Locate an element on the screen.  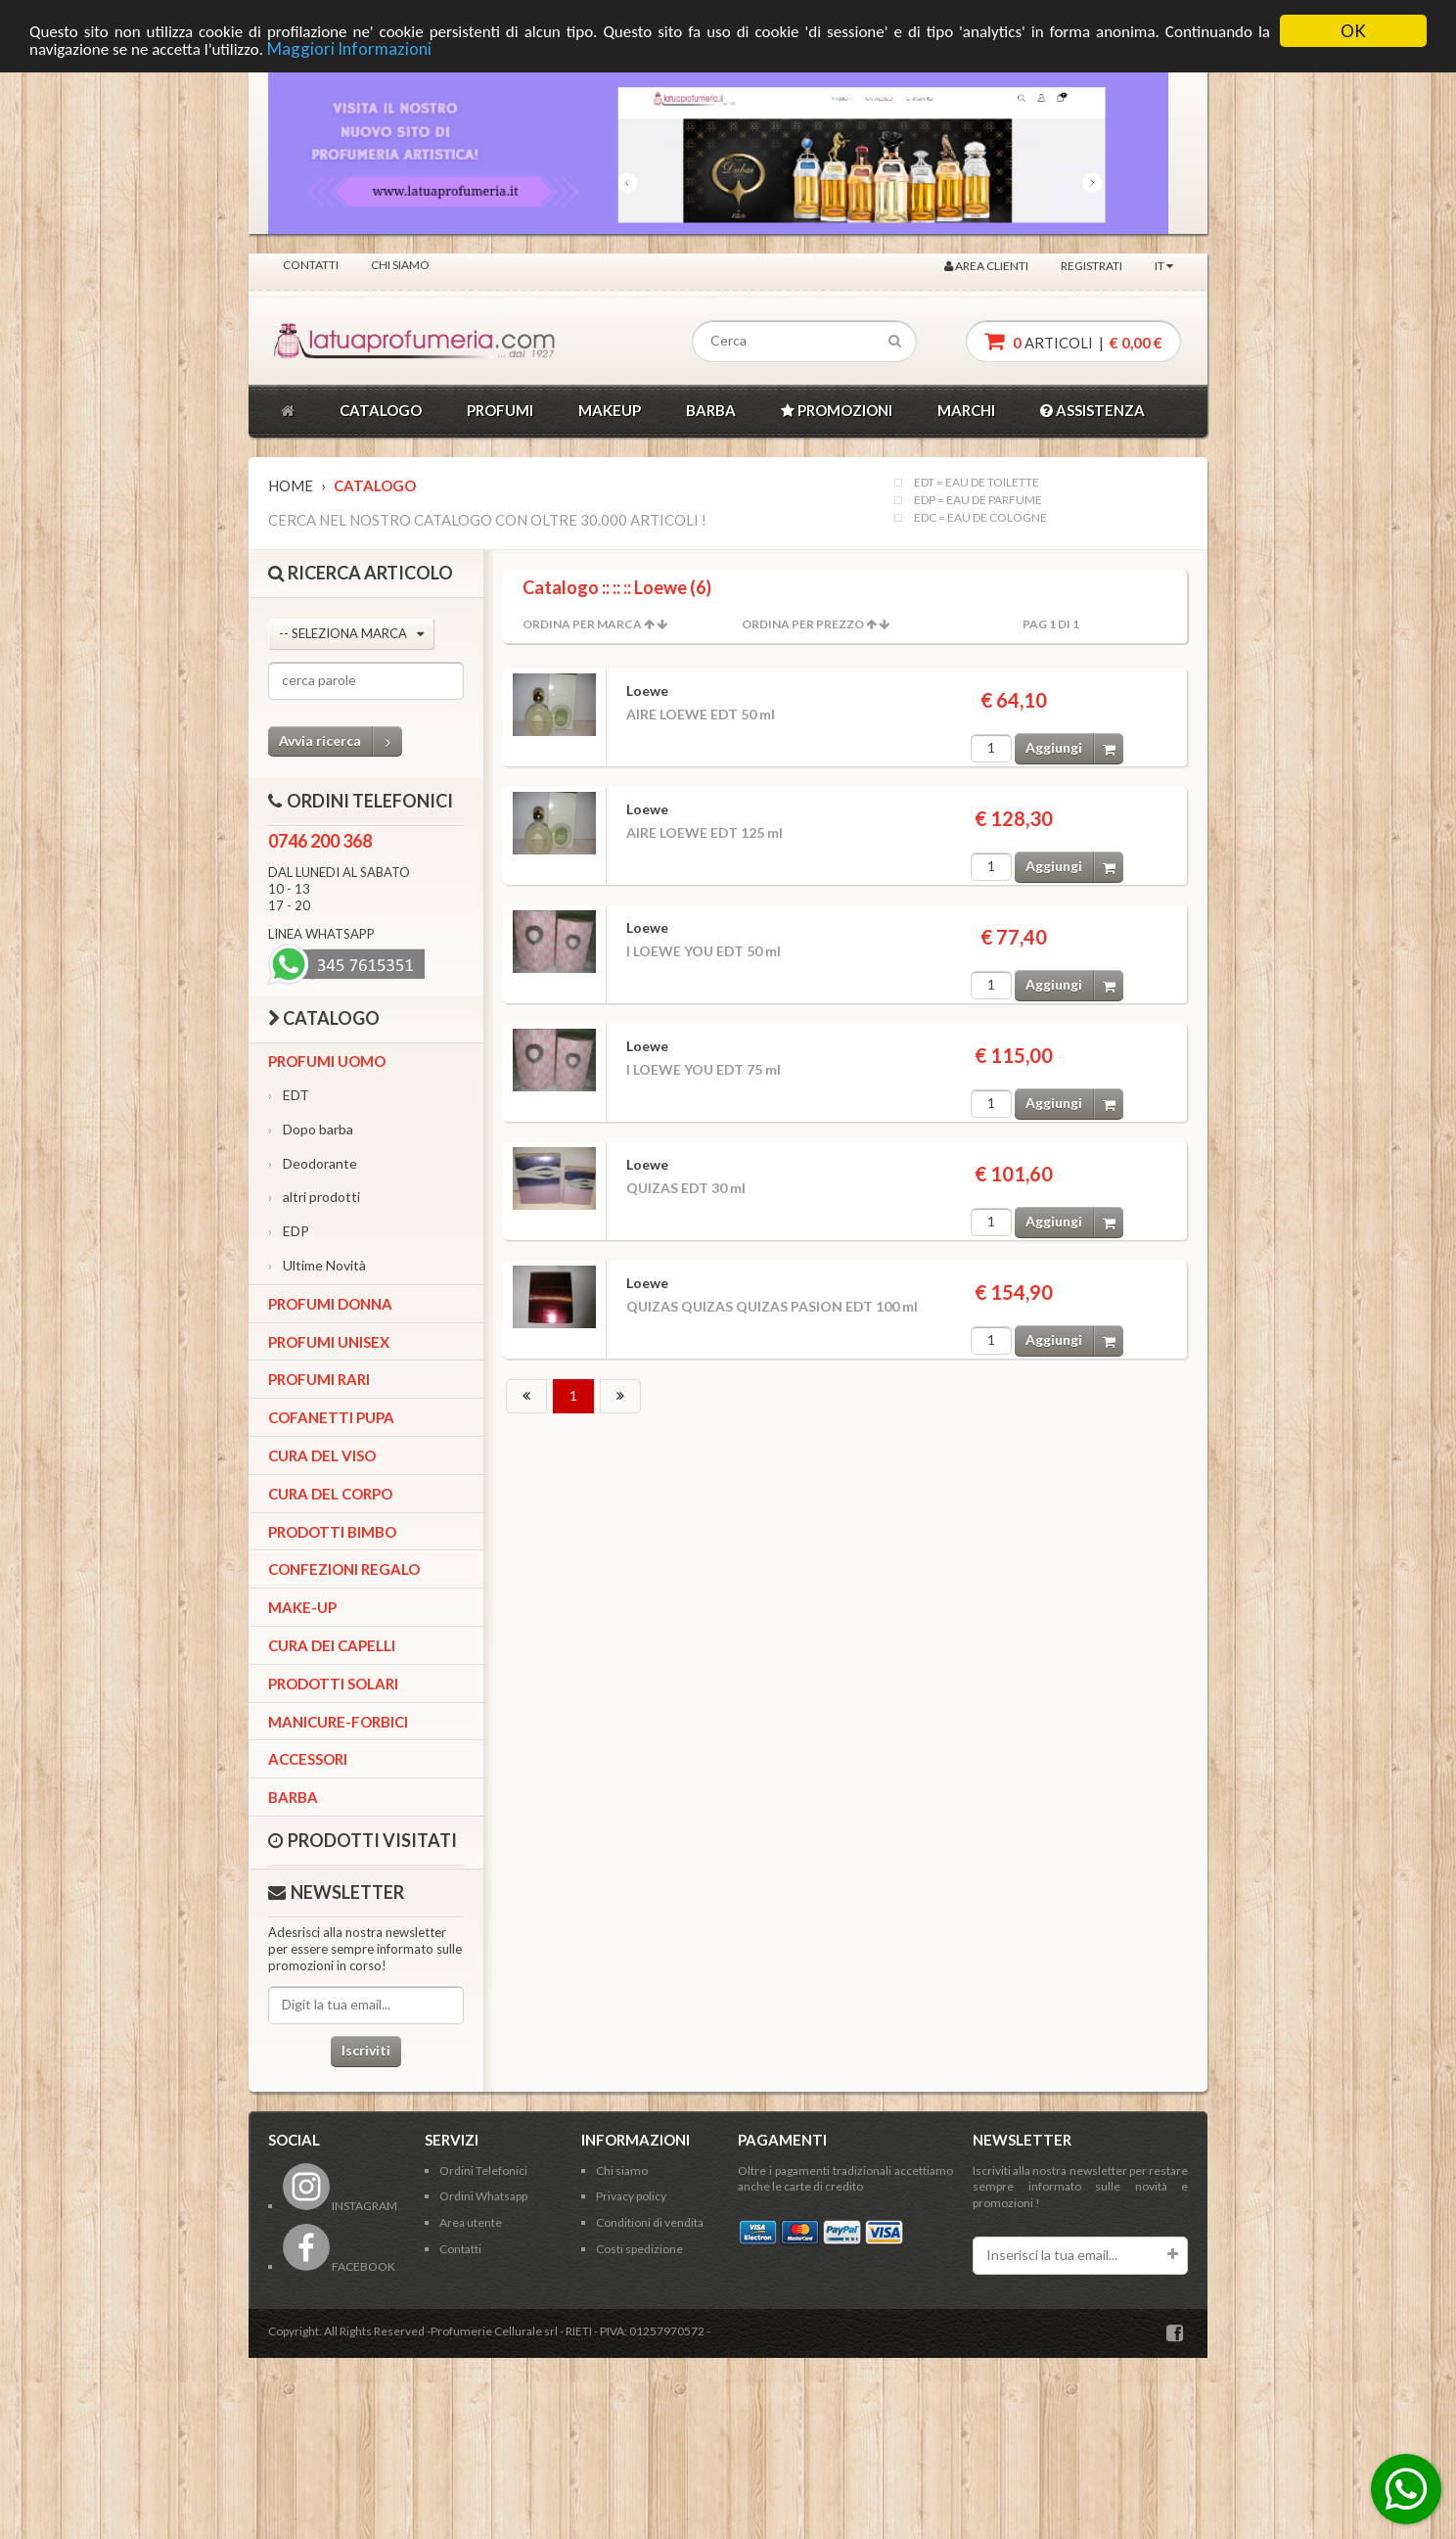
Area utente is located at coordinates (470, 2222).